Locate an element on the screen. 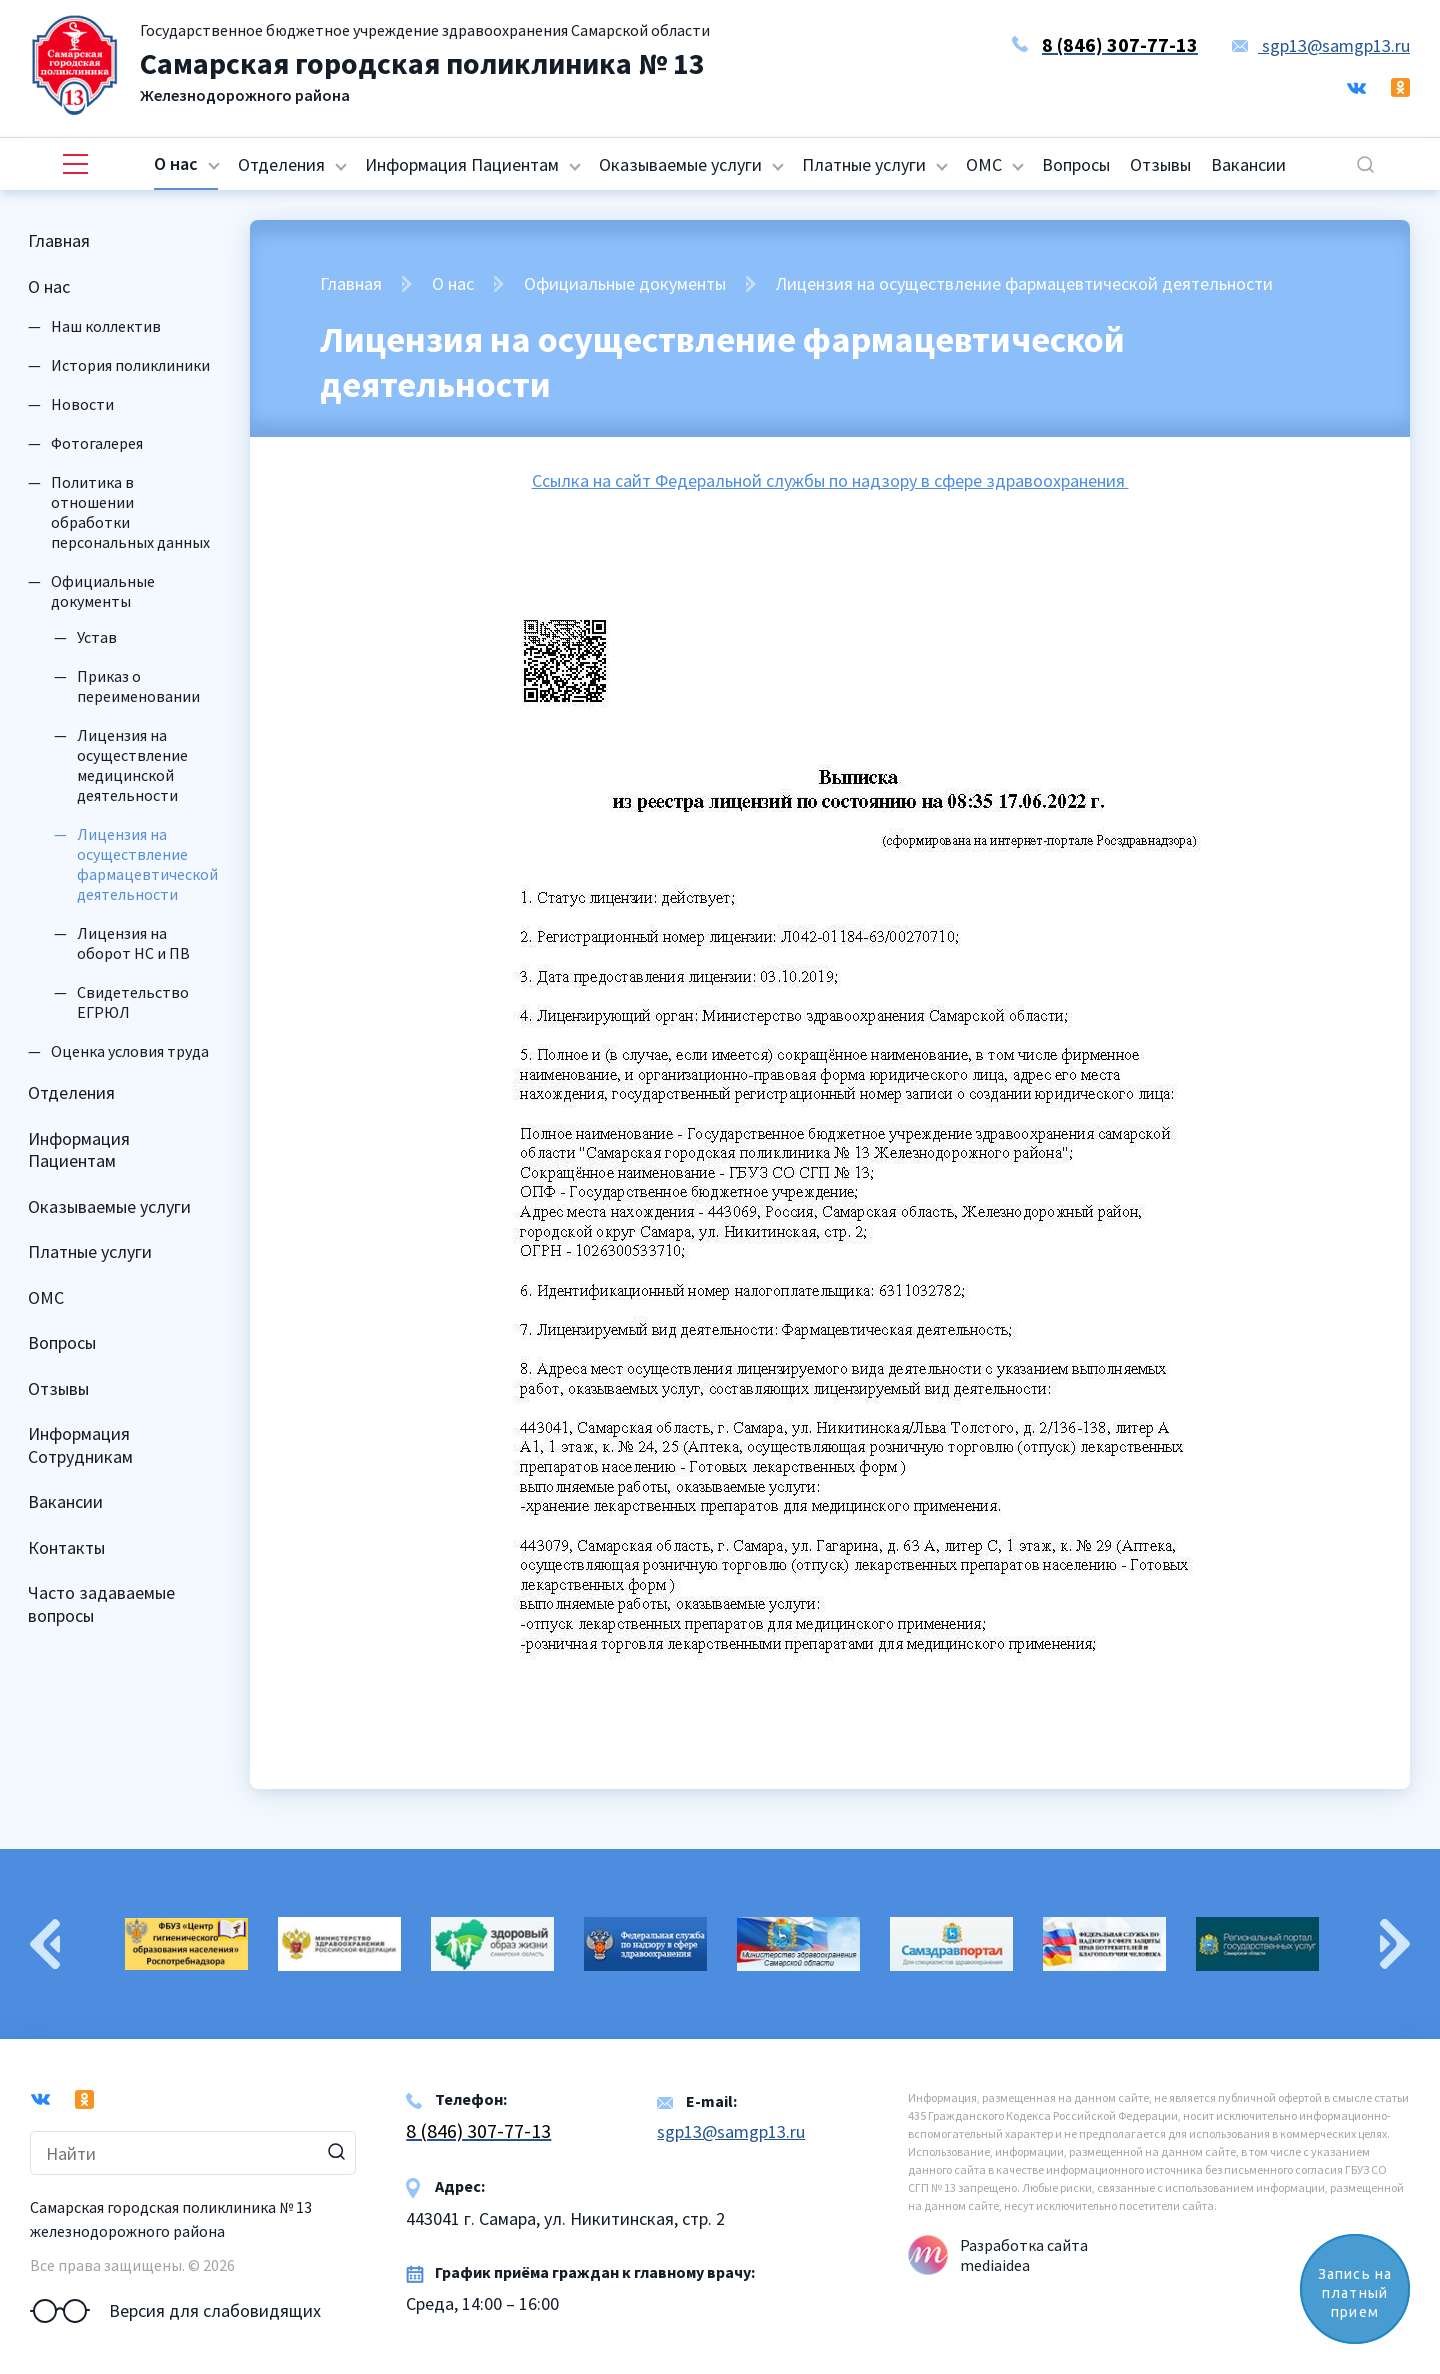 Image resolution: width=1440 pixels, height=2374 pixels. Оказываемые услуги is located at coordinates (680, 164).